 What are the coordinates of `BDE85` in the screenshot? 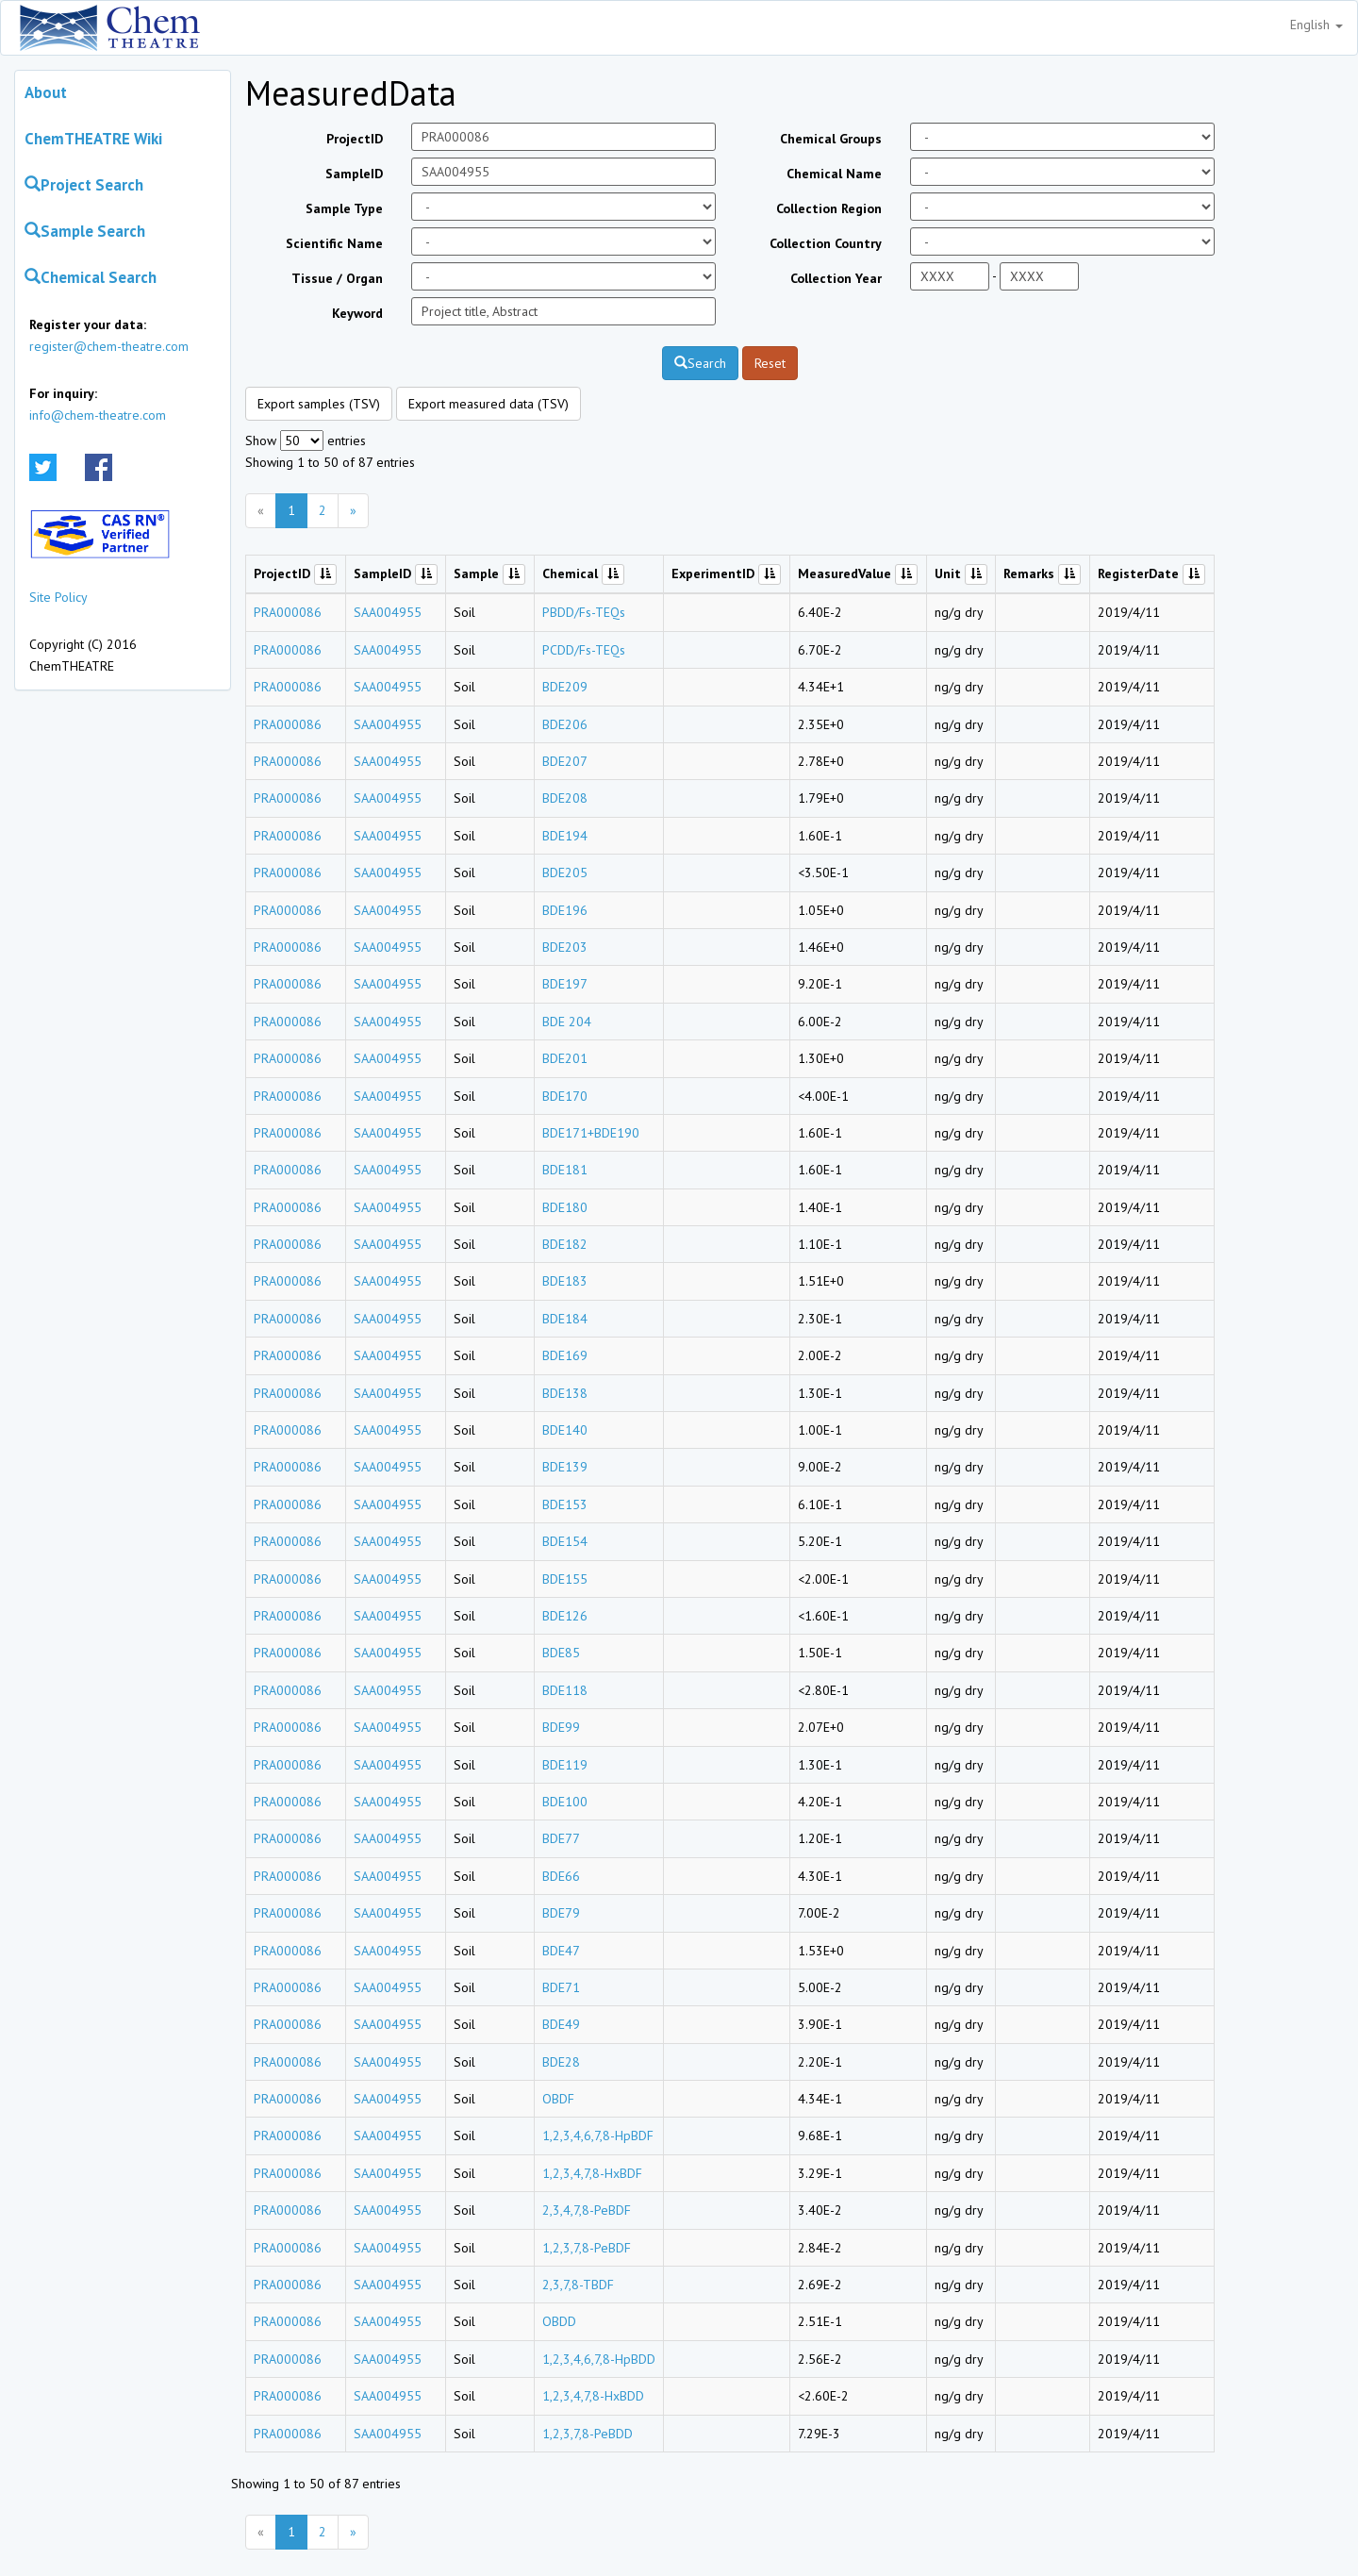 It's located at (561, 1652).